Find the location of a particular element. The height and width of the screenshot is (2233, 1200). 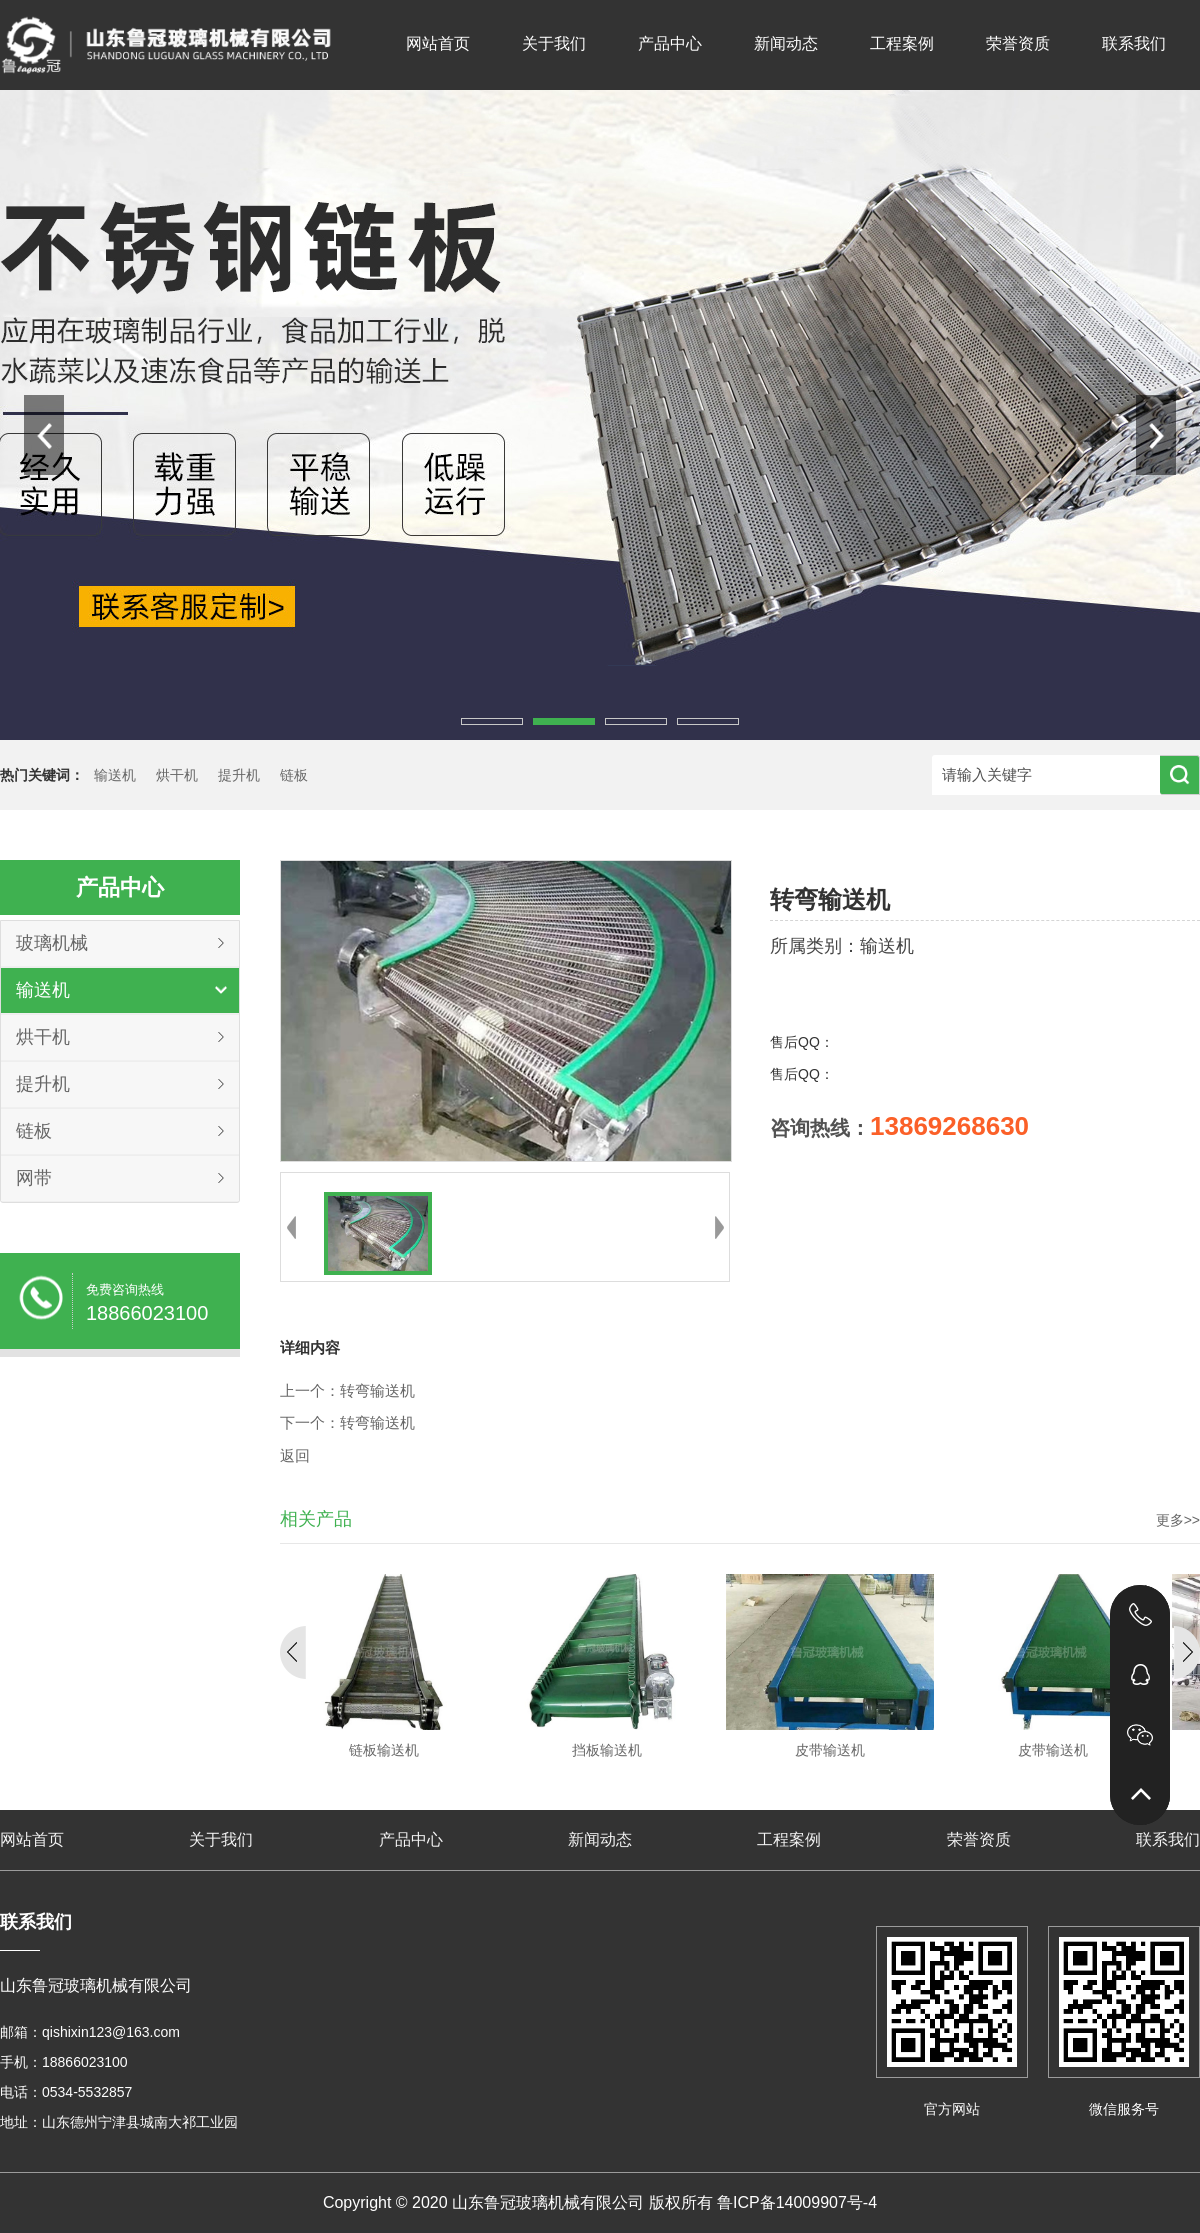

联系我们 is located at coordinates (1134, 43).